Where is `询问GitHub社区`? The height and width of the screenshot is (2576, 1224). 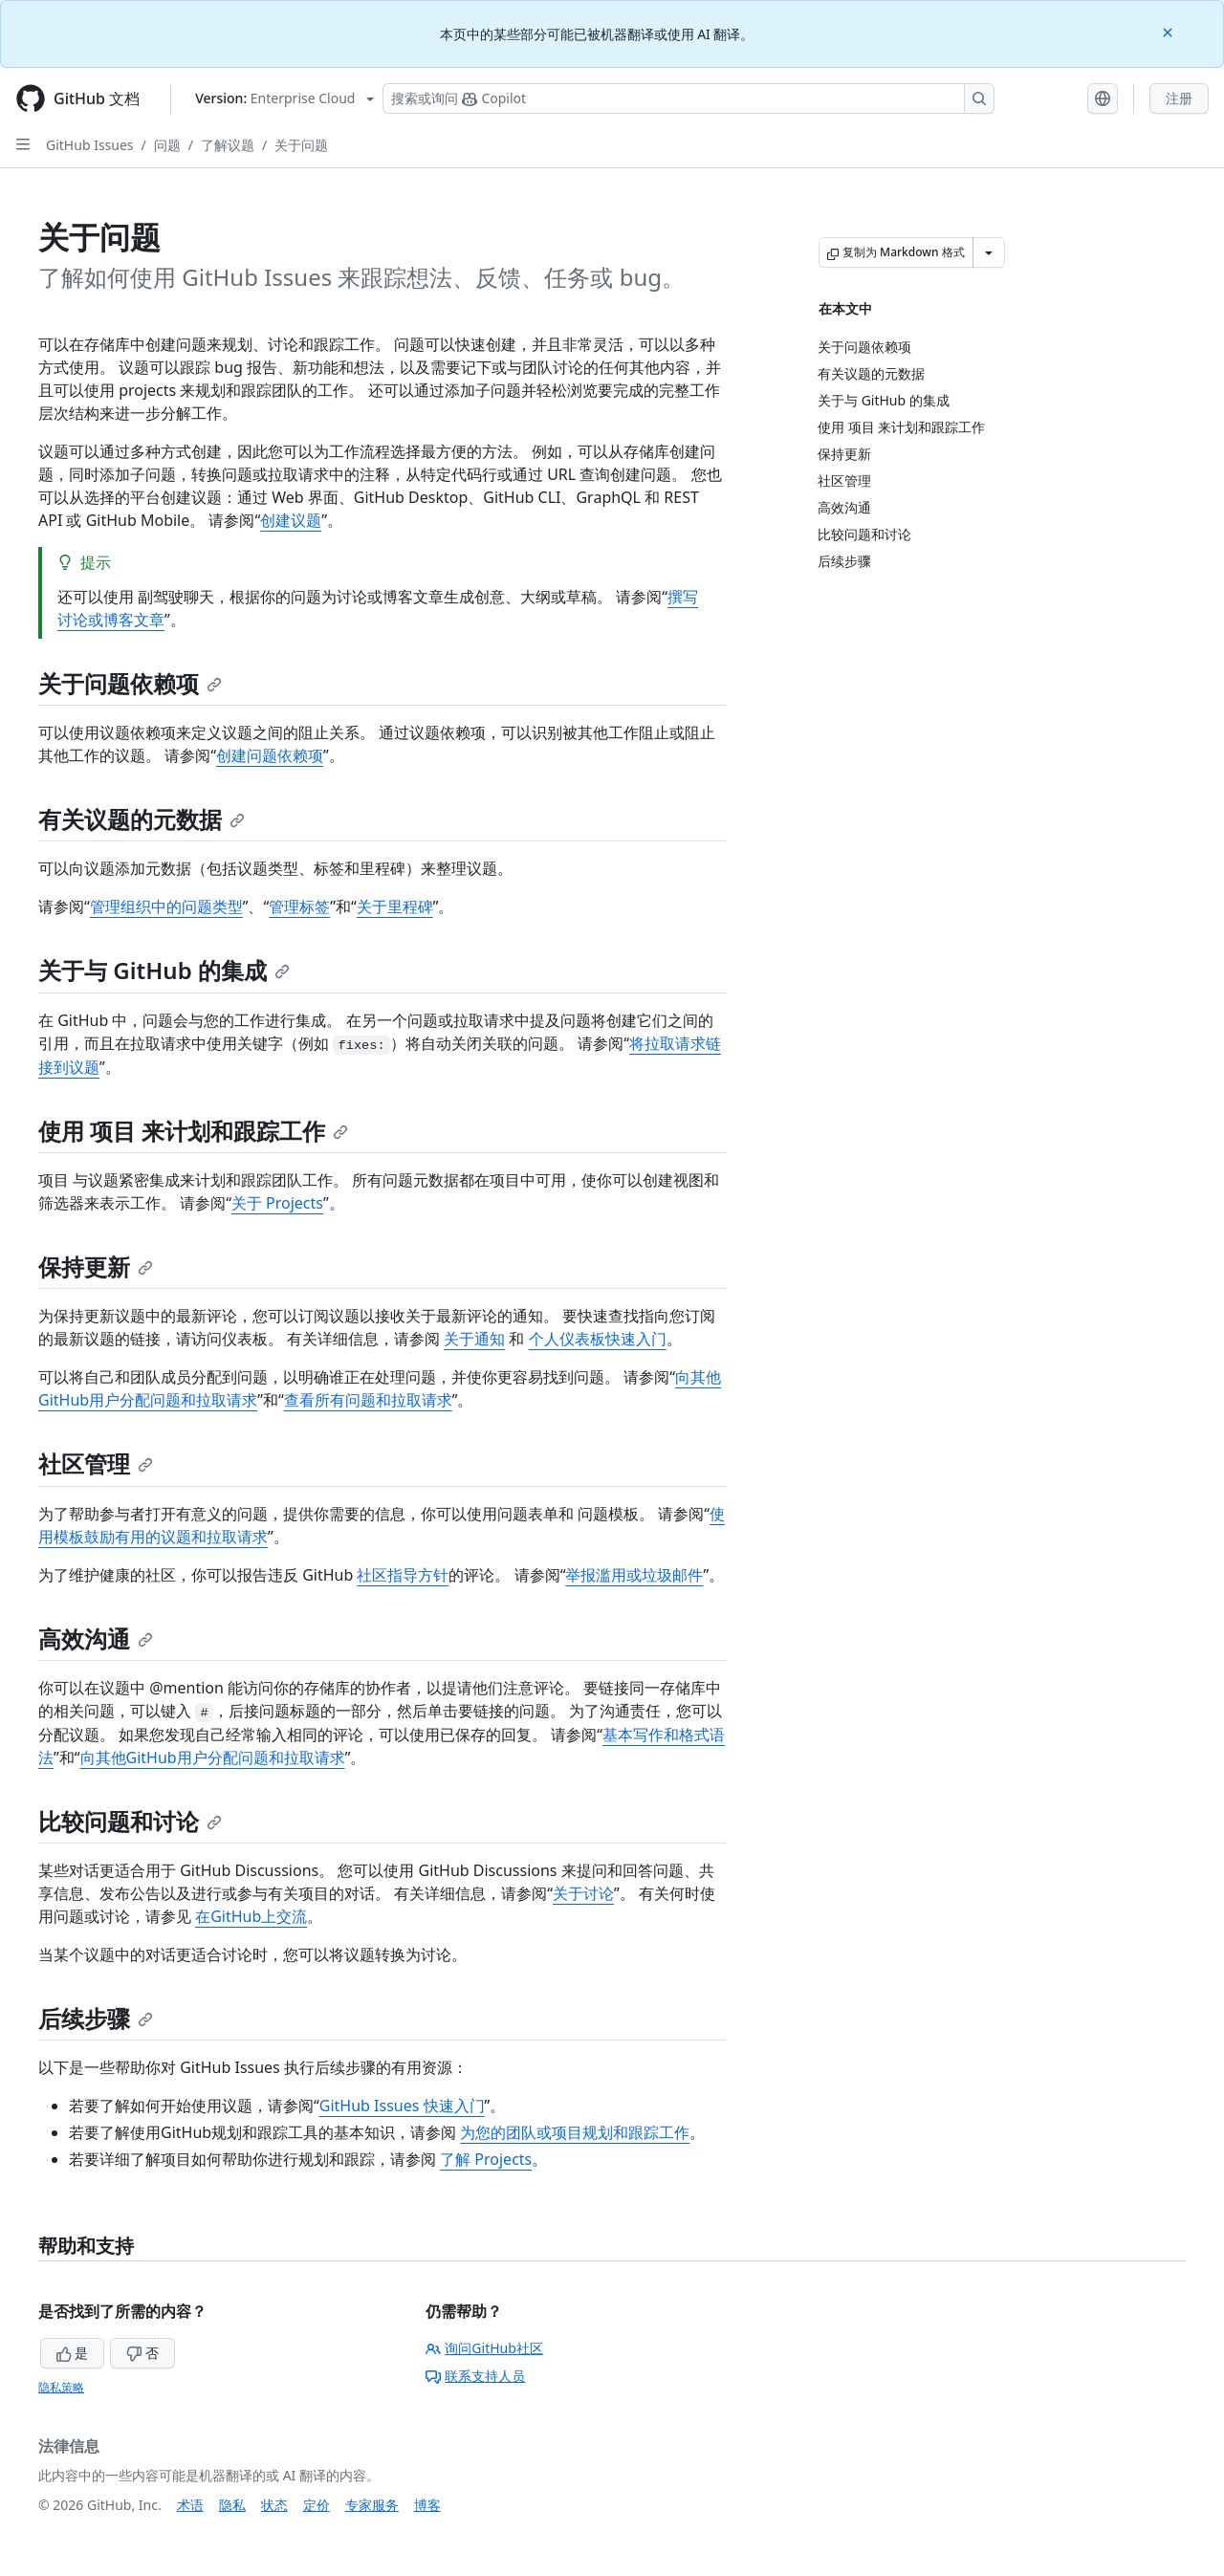
询问GitHub社区 is located at coordinates (484, 2348).